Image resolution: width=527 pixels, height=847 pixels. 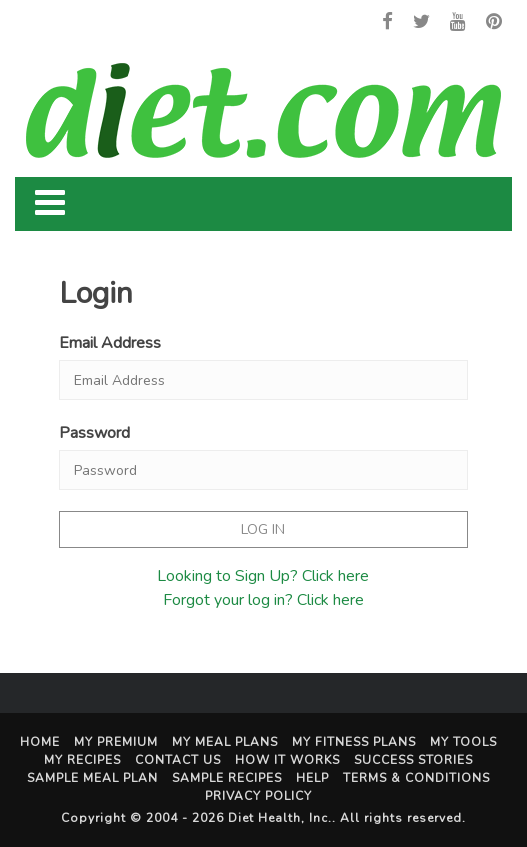 What do you see at coordinates (416, 778) in the screenshot?
I see `Terms & Conditions` at bounding box center [416, 778].